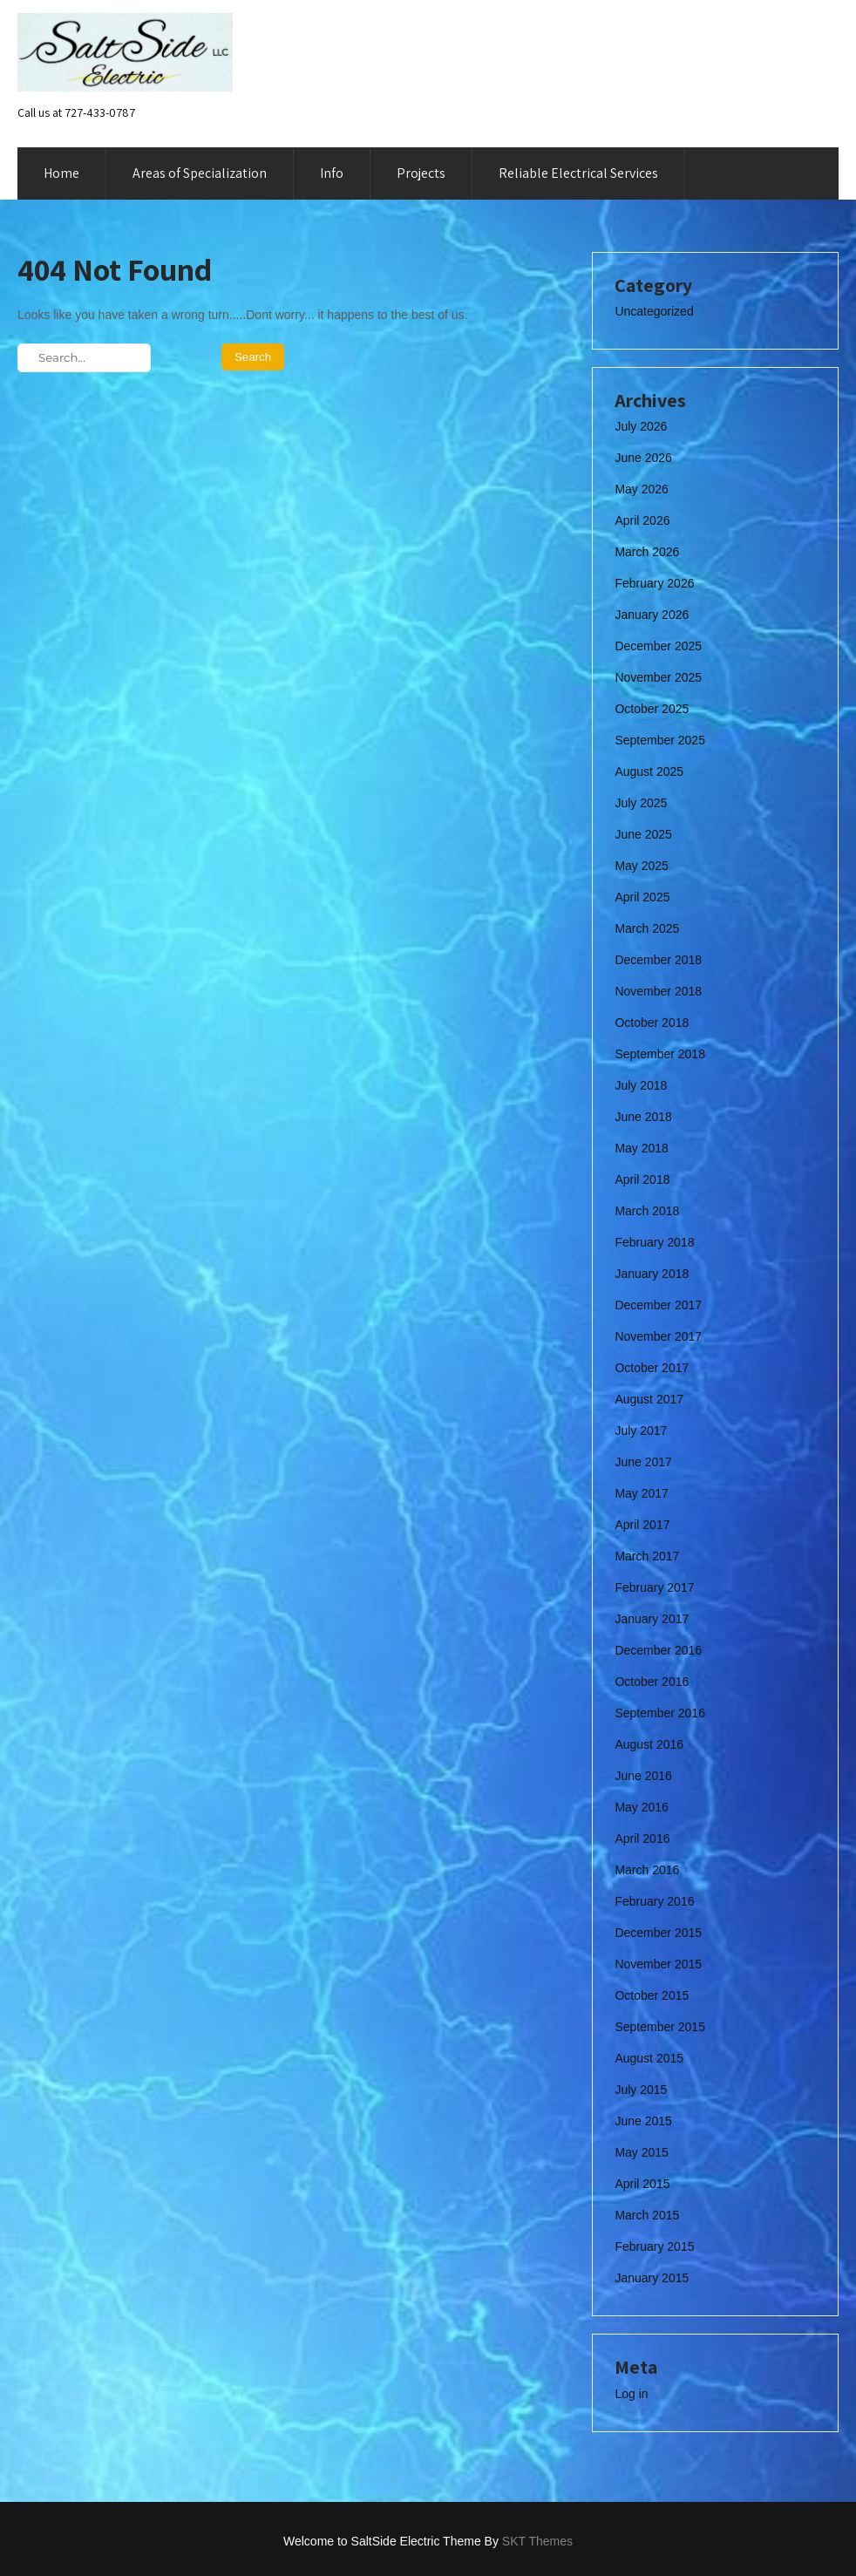 The width and height of the screenshot is (856, 2576). Describe the element at coordinates (658, 646) in the screenshot. I see `December 2025` at that location.